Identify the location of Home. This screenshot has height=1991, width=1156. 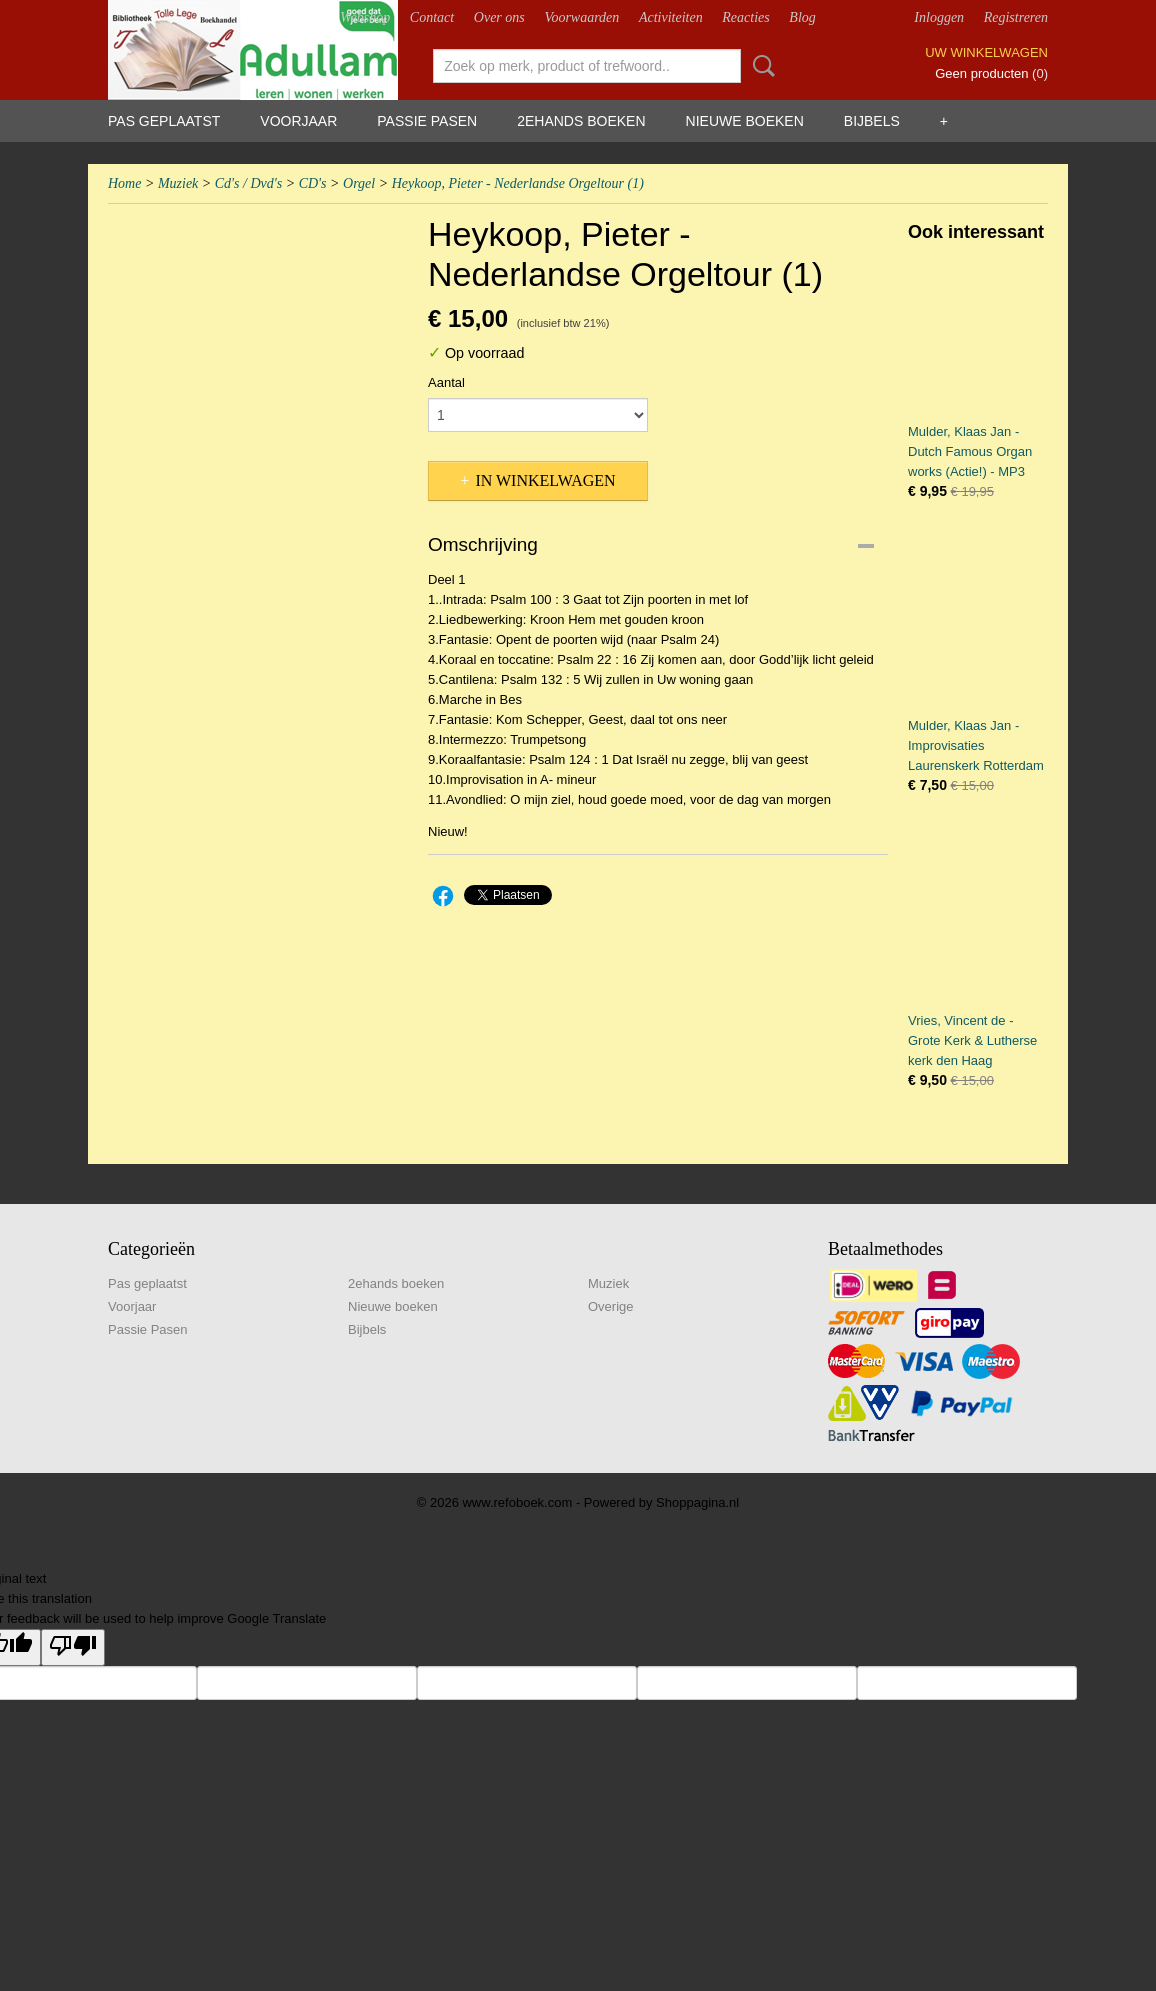
(124, 183).